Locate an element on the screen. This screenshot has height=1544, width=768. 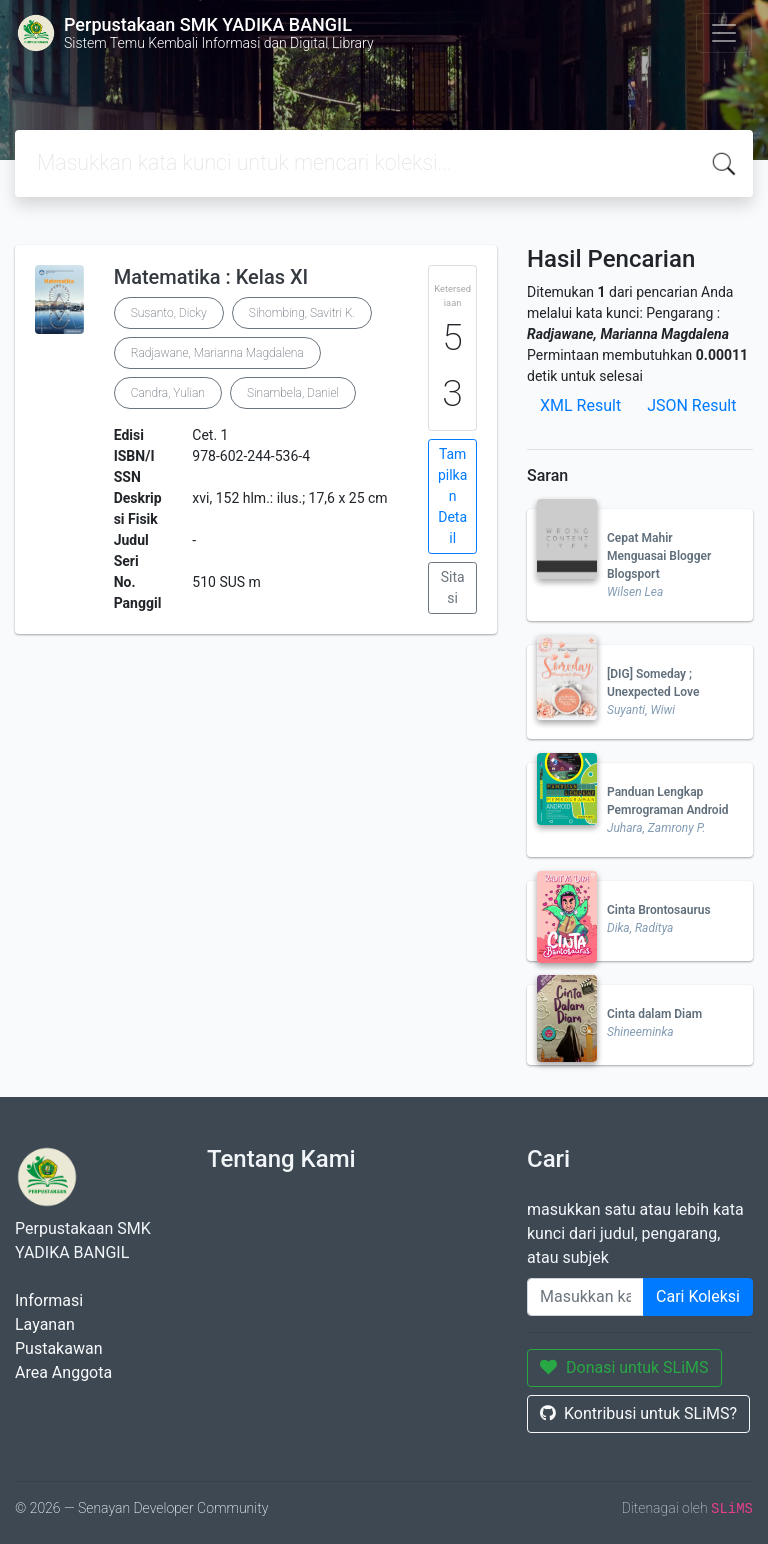
[Enter keywords] is located at coordinates (585, 1297).